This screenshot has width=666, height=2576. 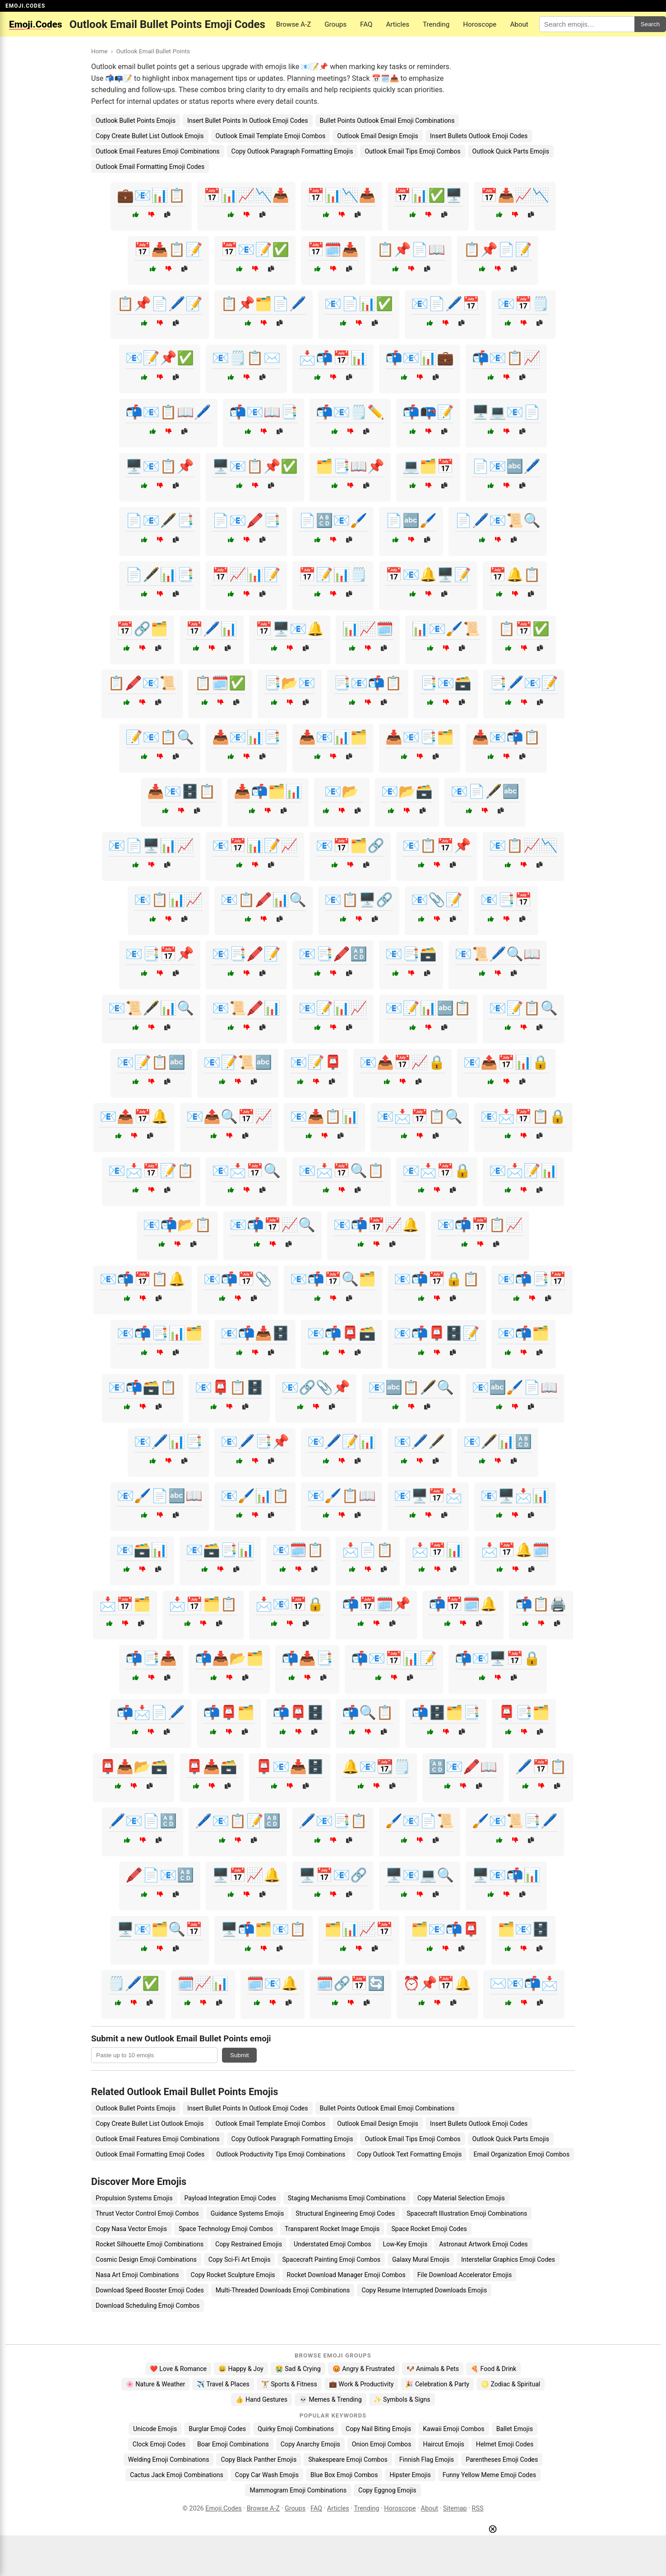 What do you see at coordinates (150, 1712) in the screenshot?
I see `📬📩📄🖊️` at bounding box center [150, 1712].